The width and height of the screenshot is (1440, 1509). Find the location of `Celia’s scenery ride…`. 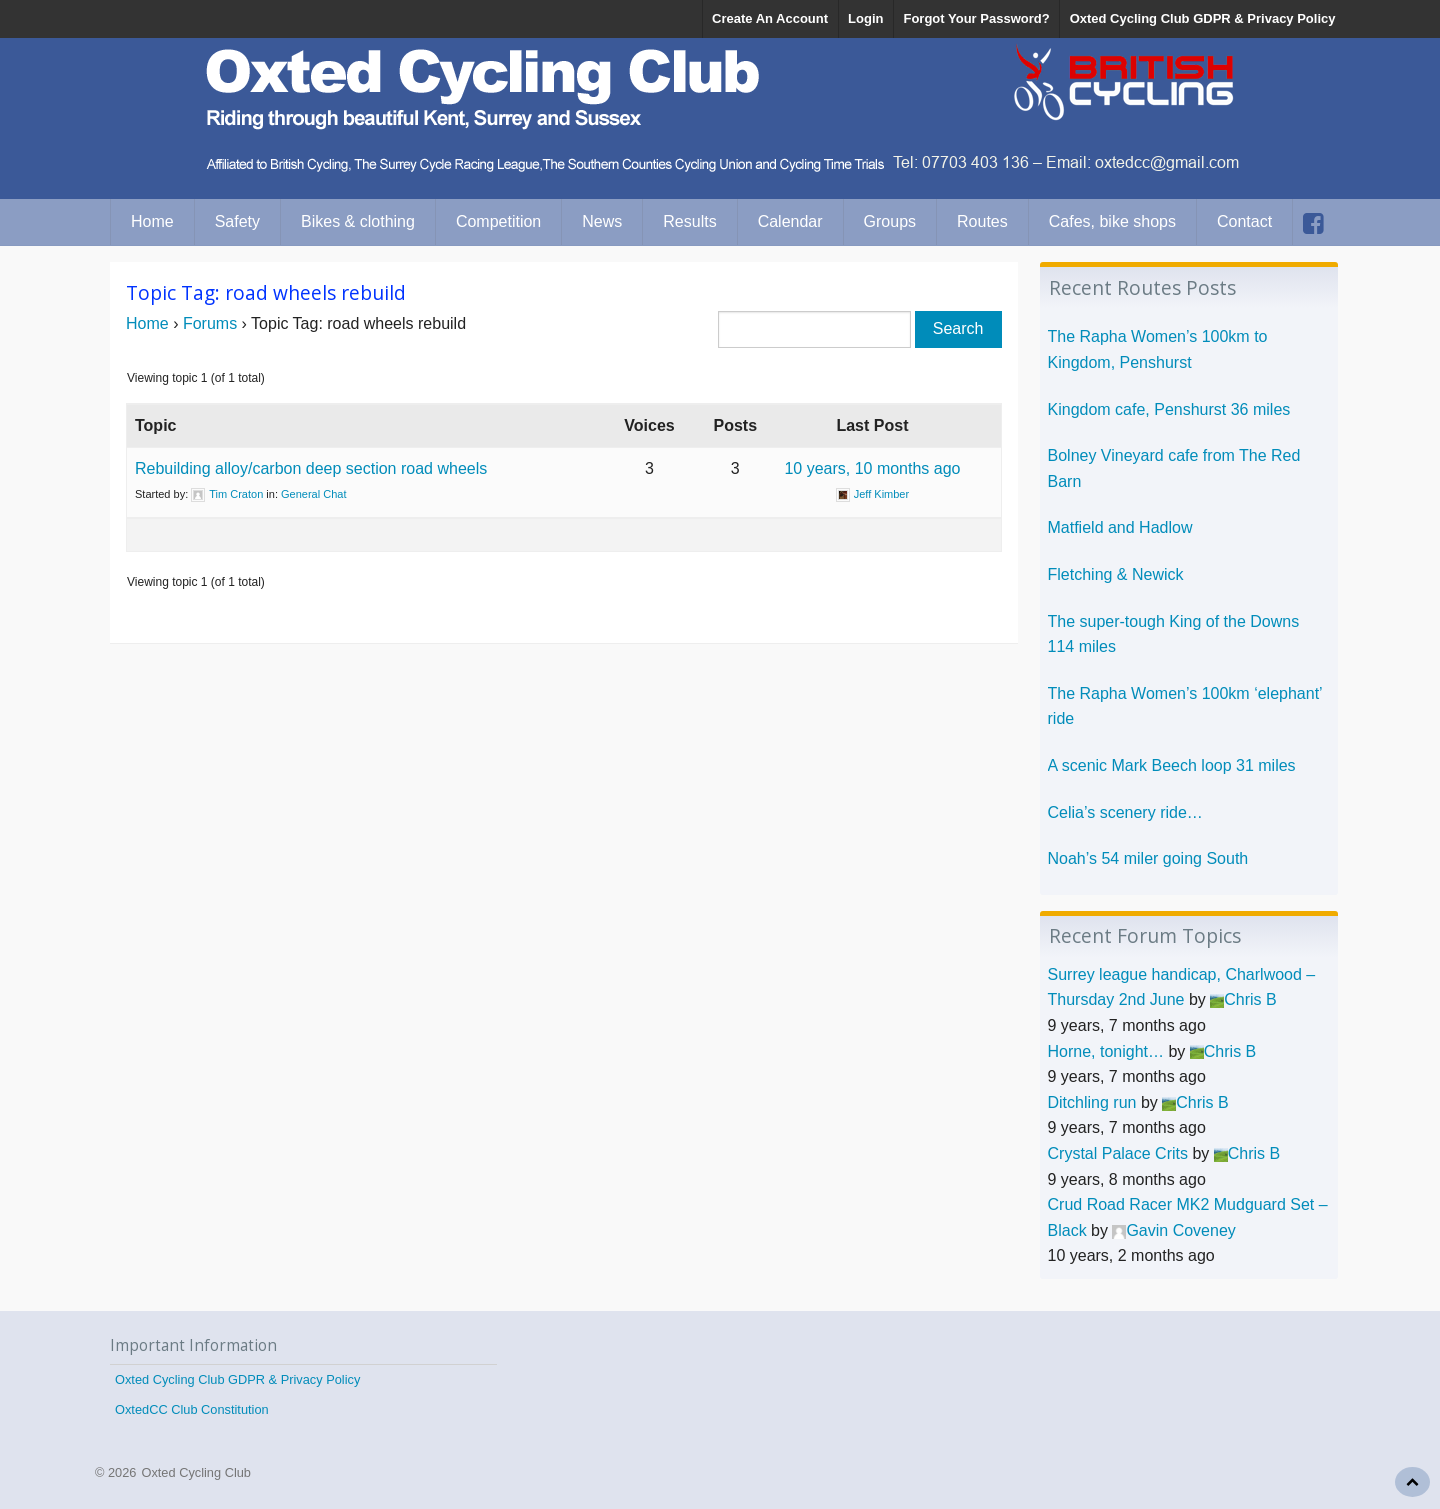

Celia’s scenery ride… is located at coordinates (1125, 812).